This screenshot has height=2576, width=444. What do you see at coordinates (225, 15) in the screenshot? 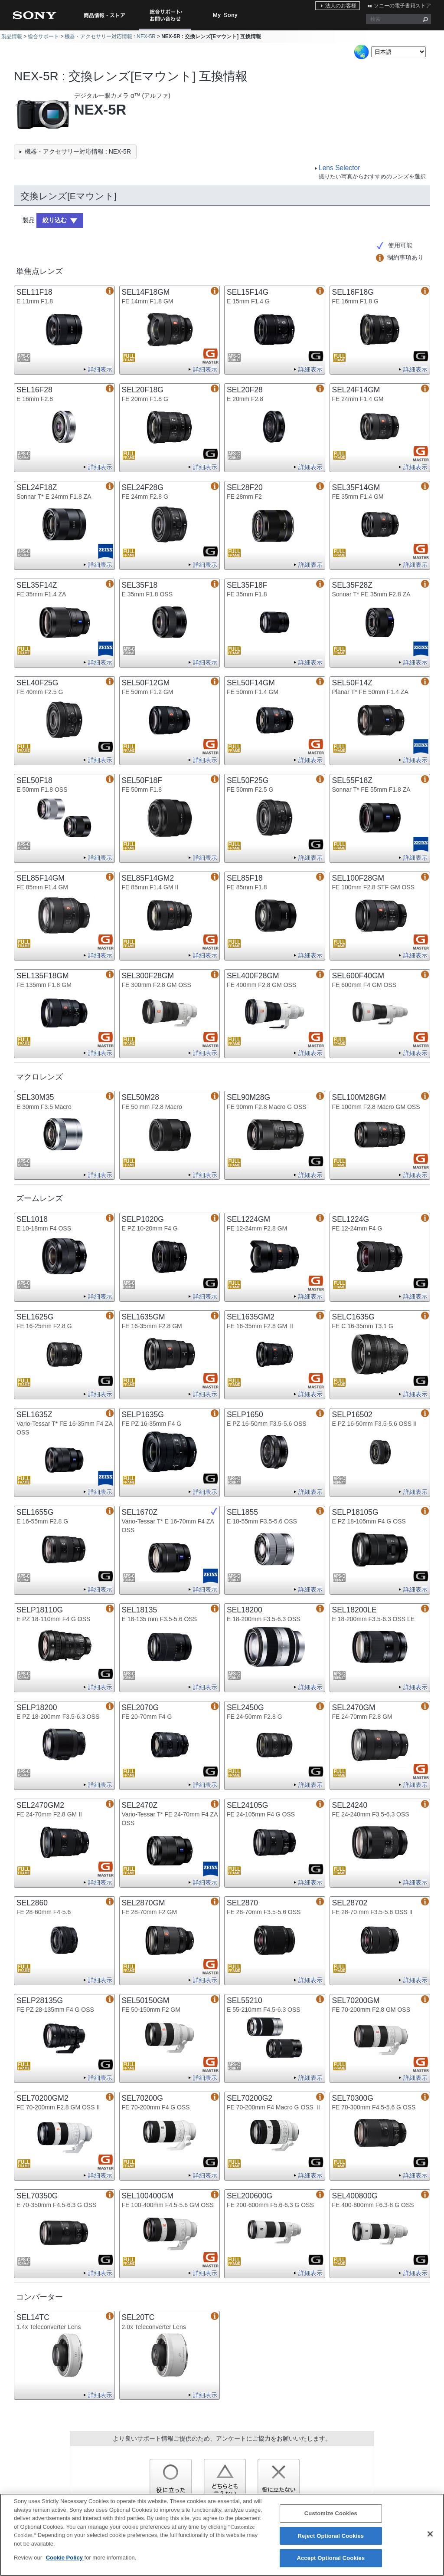
I see `My Sony` at bounding box center [225, 15].